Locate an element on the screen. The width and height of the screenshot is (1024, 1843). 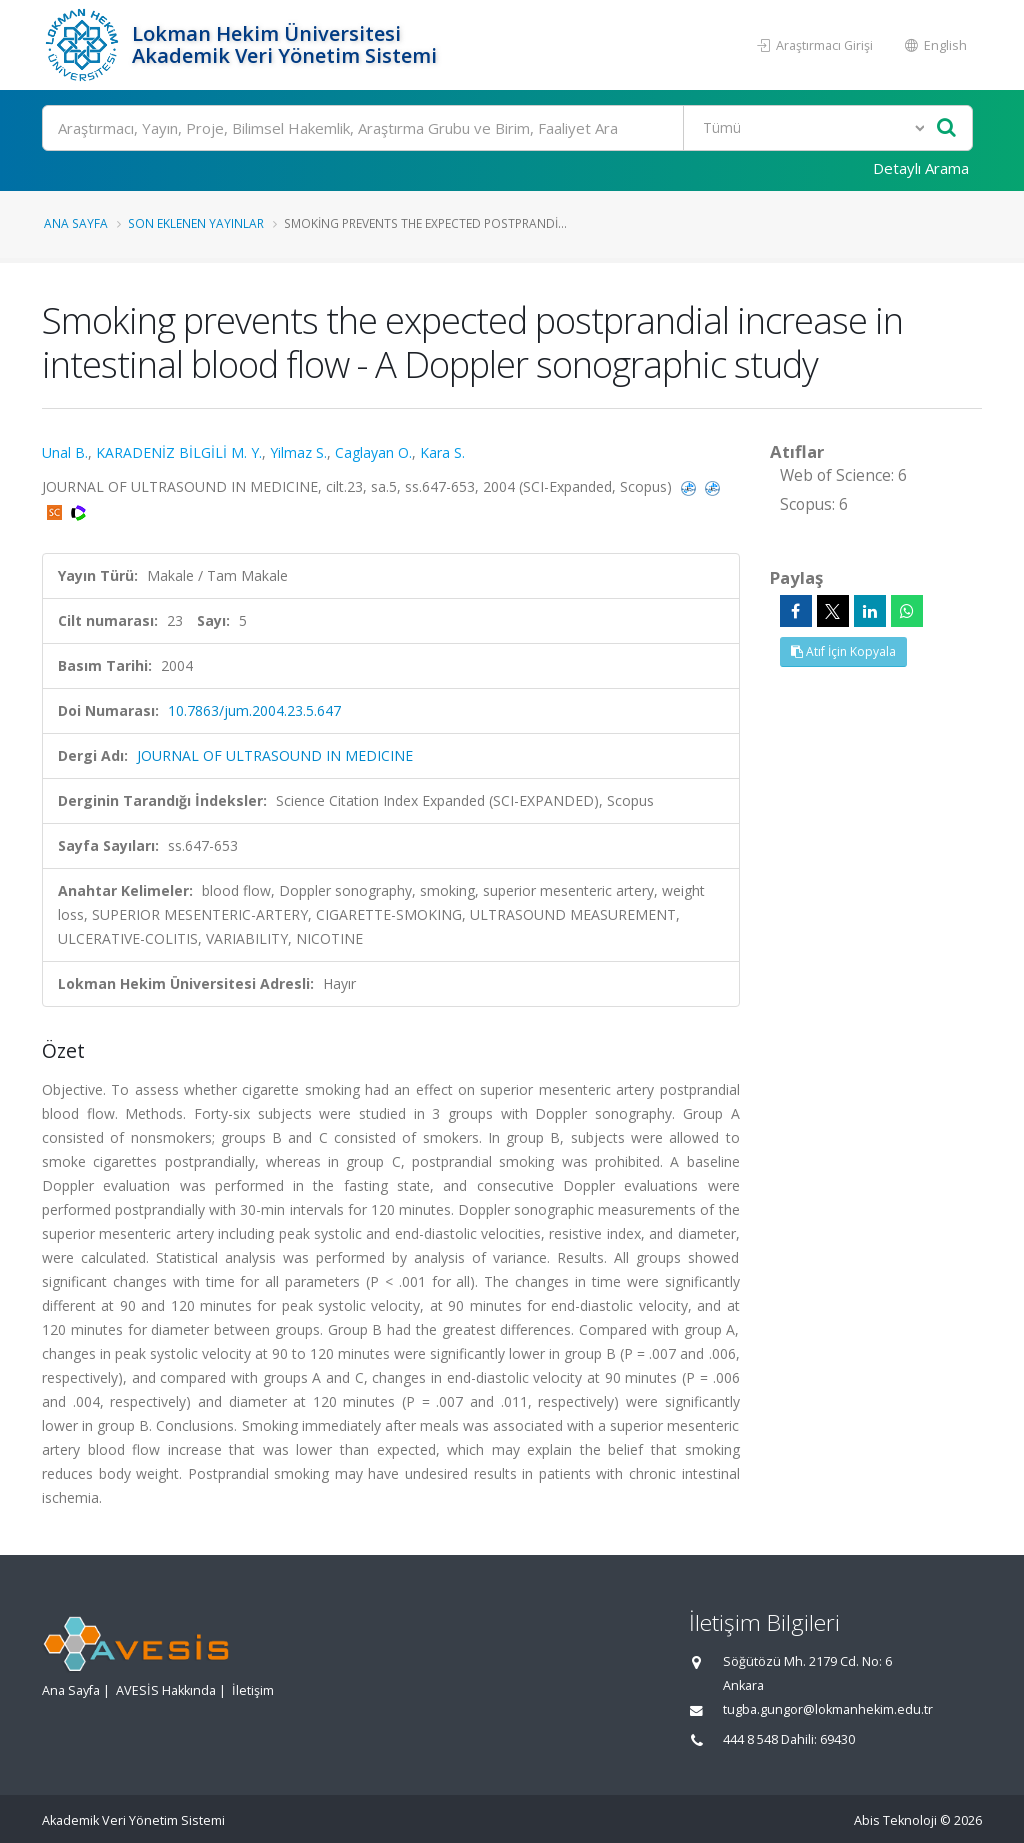
İletişim is located at coordinates (253, 1690).